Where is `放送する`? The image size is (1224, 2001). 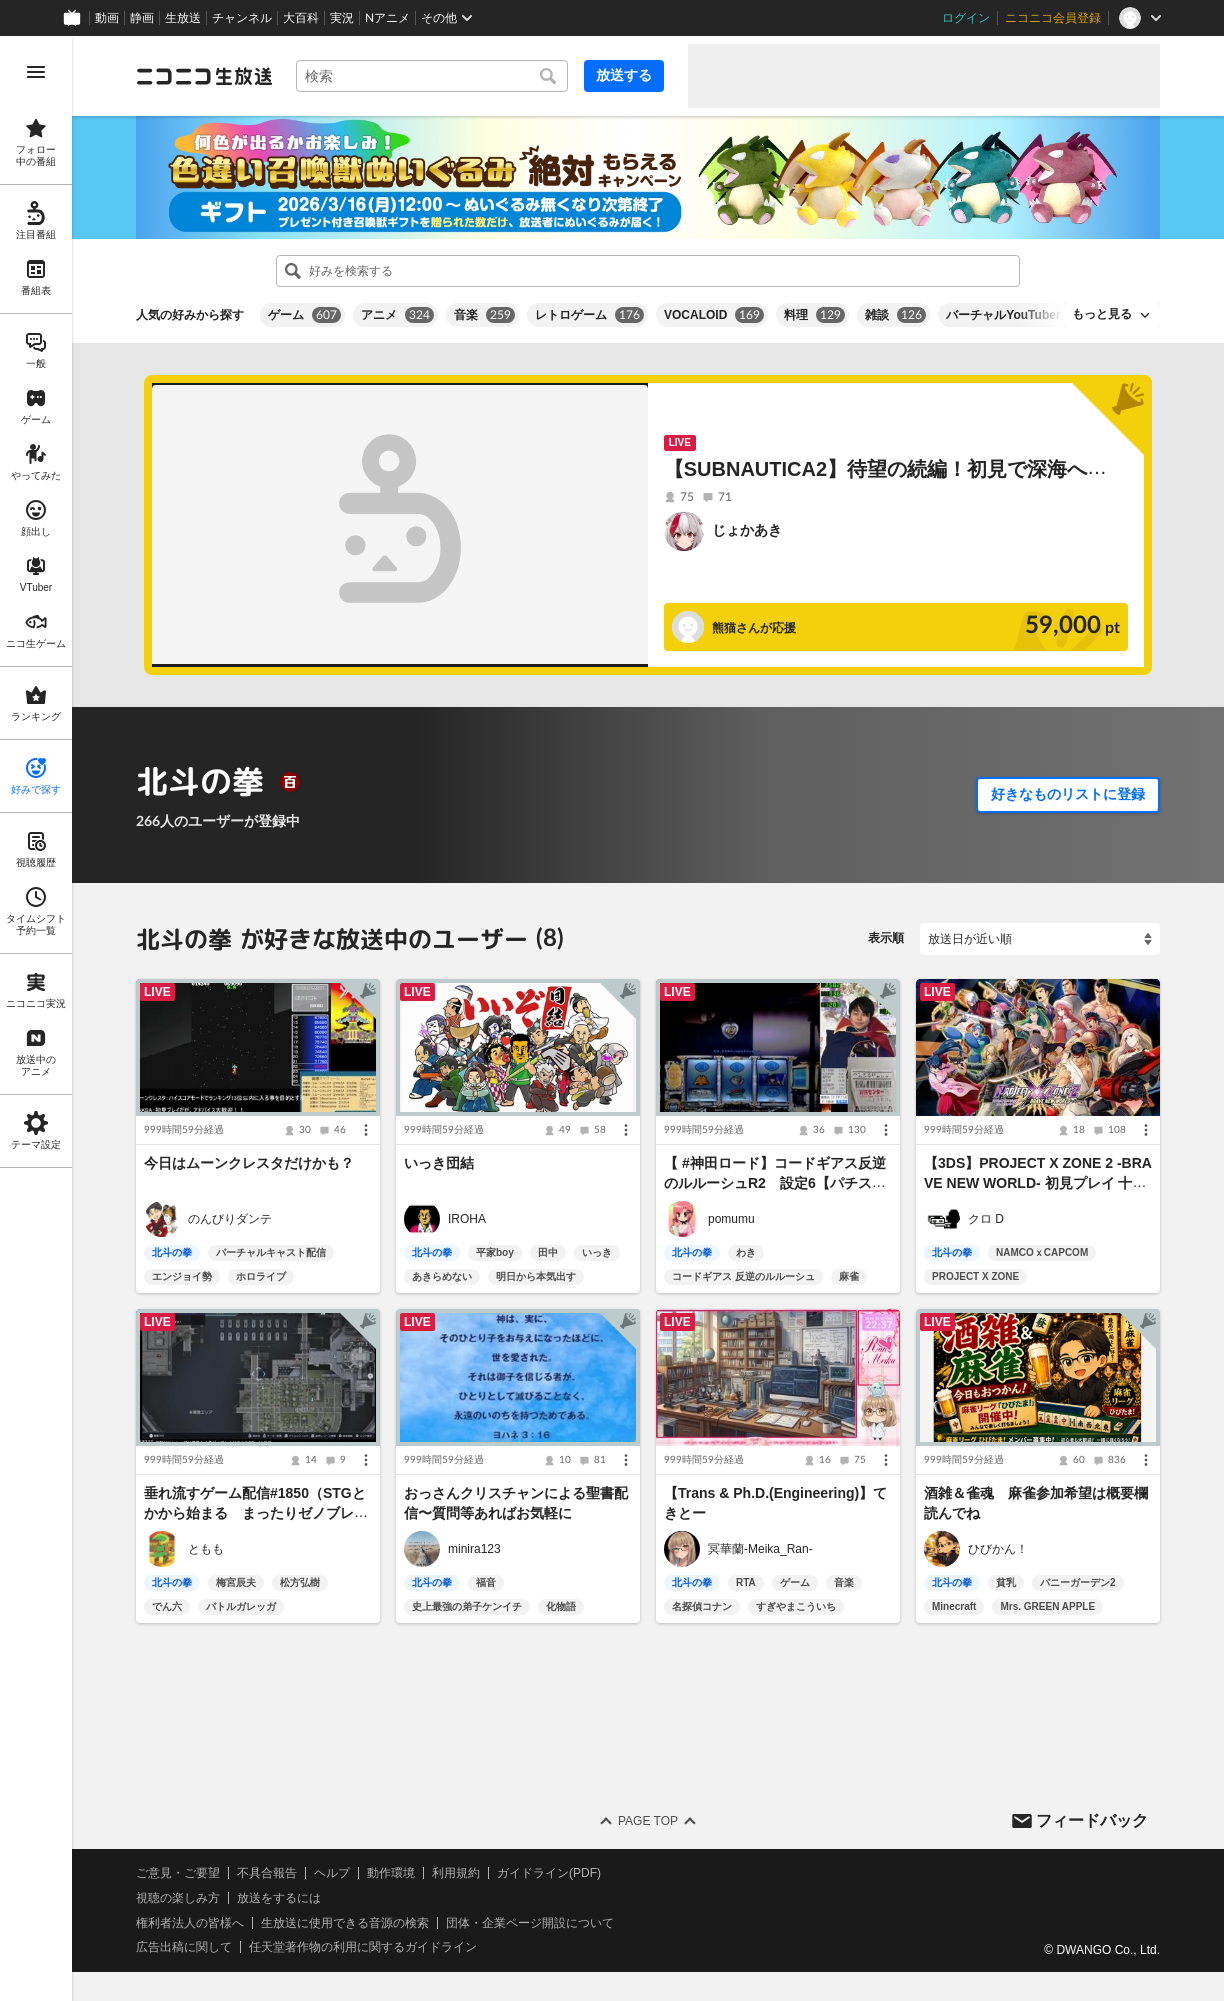
放送する is located at coordinates (624, 75).